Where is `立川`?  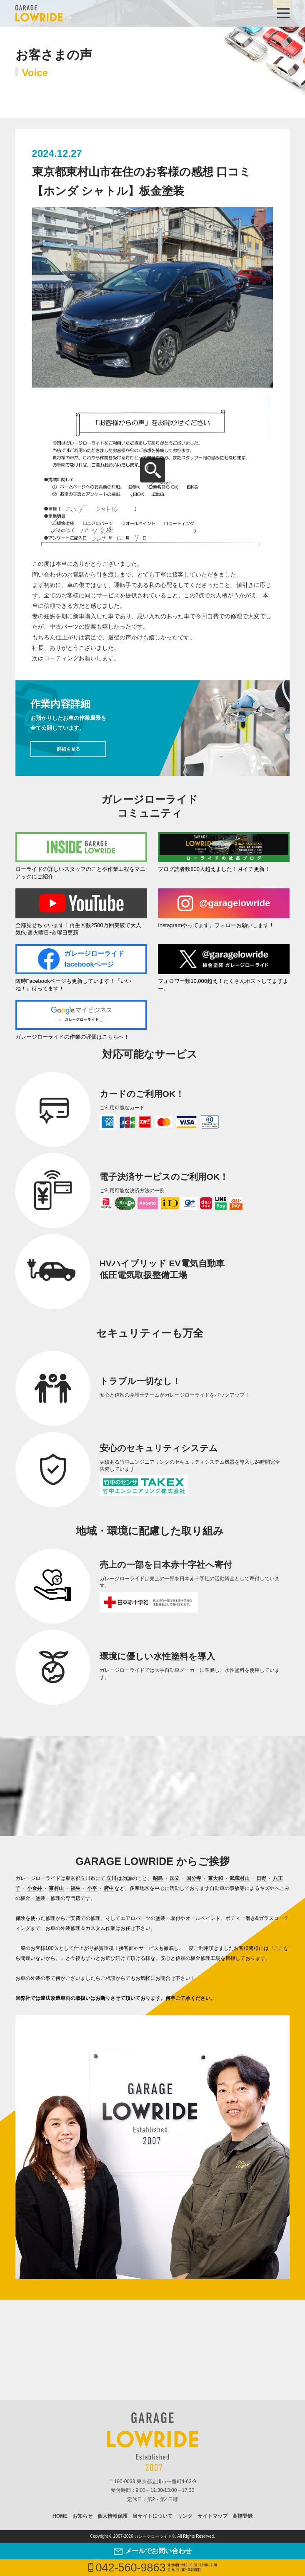
立川 is located at coordinates (111, 1878).